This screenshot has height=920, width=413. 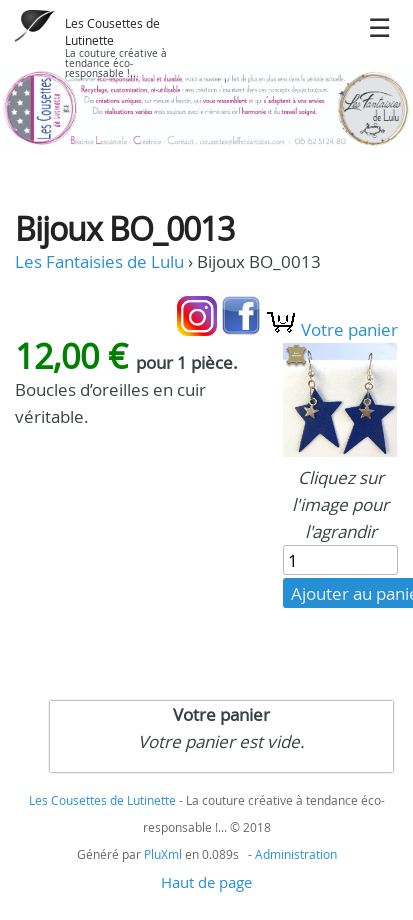 I want to click on Les Cousettes de Lutinette, so click(x=112, y=32).